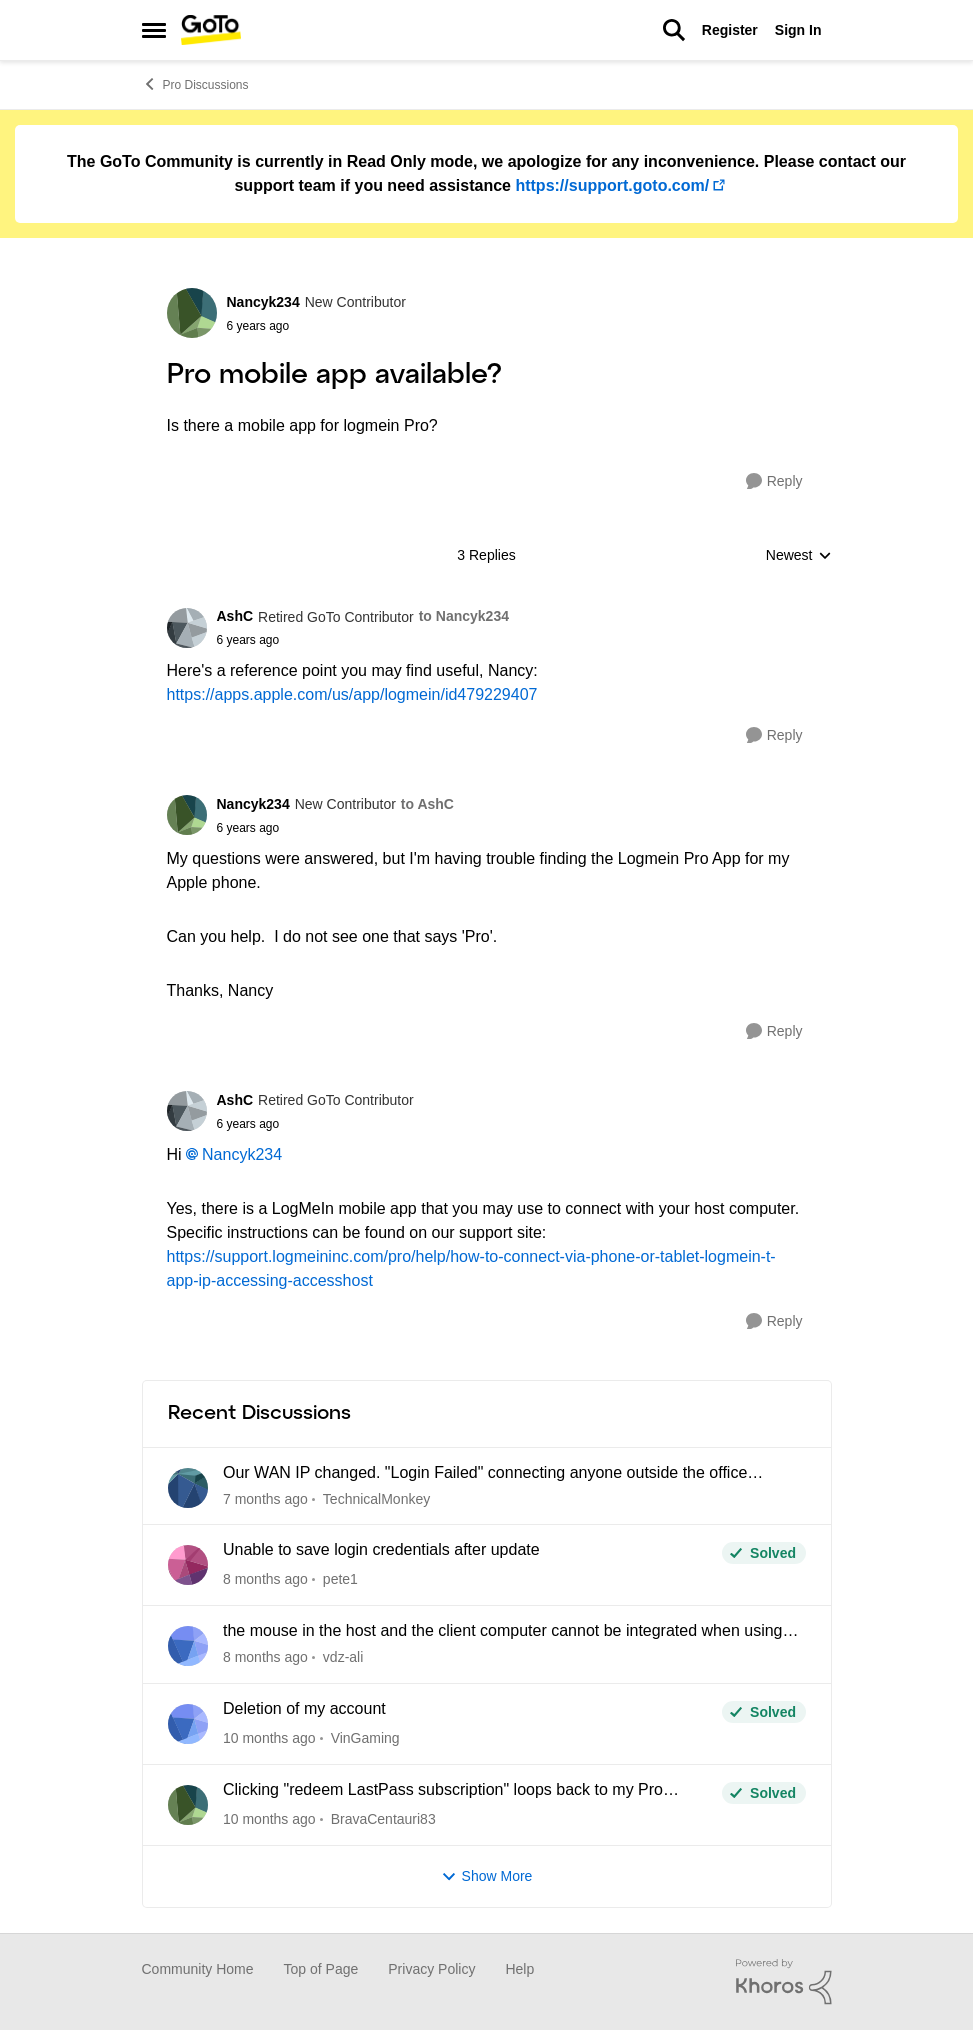  What do you see at coordinates (375, 1498) in the screenshot?
I see `TechnicalMonkey [View Profile: TechnicalMonkey]` at bounding box center [375, 1498].